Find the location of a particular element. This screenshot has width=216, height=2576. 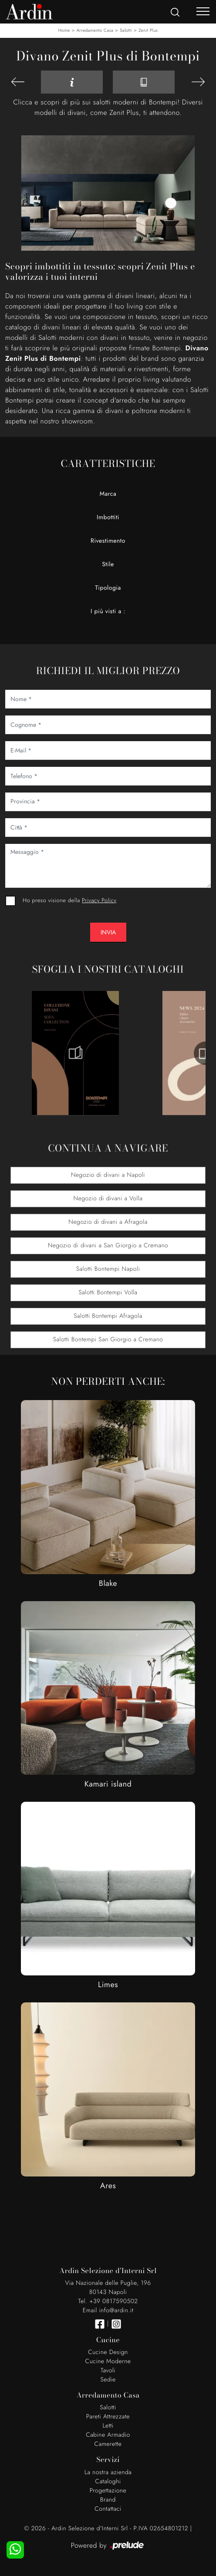

Salotti Bontempi San Giorgio a Cremano is located at coordinates (108, 1339).